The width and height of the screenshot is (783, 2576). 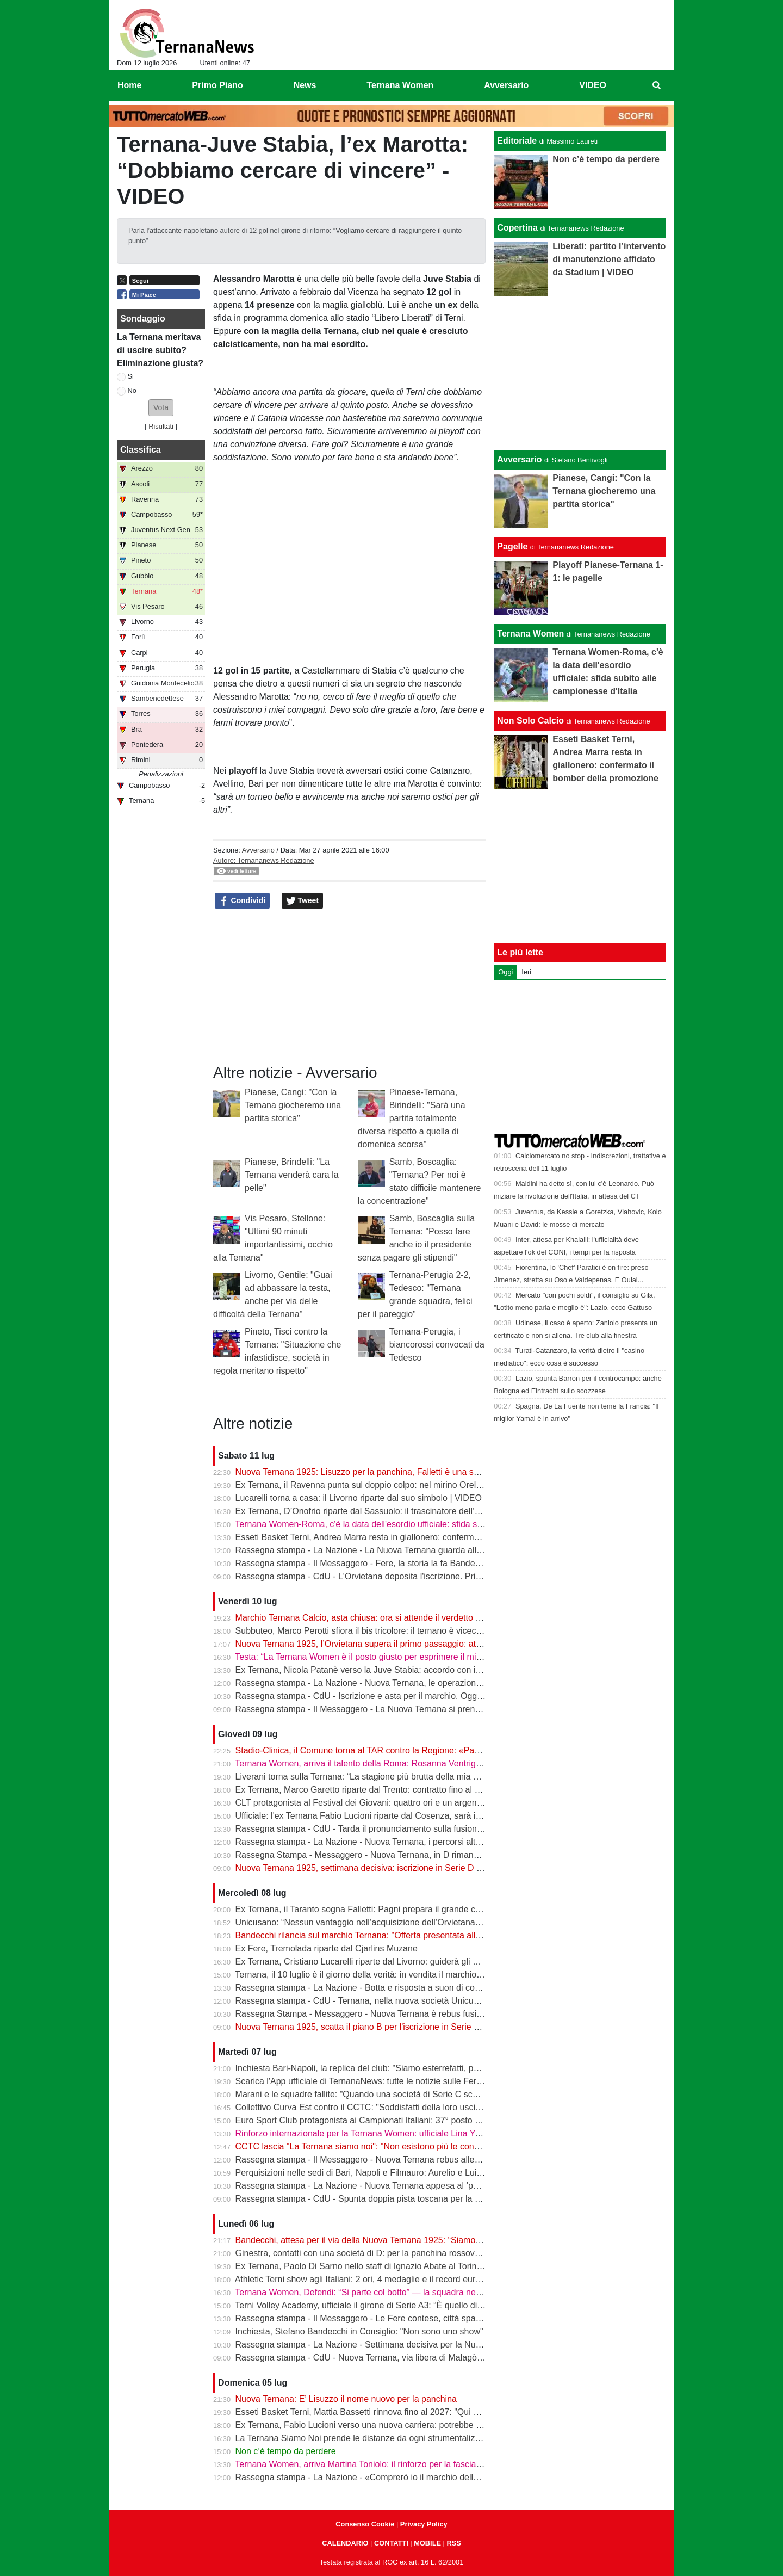 What do you see at coordinates (305, 85) in the screenshot?
I see `News [menuitem]` at bounding box center [305, 85].